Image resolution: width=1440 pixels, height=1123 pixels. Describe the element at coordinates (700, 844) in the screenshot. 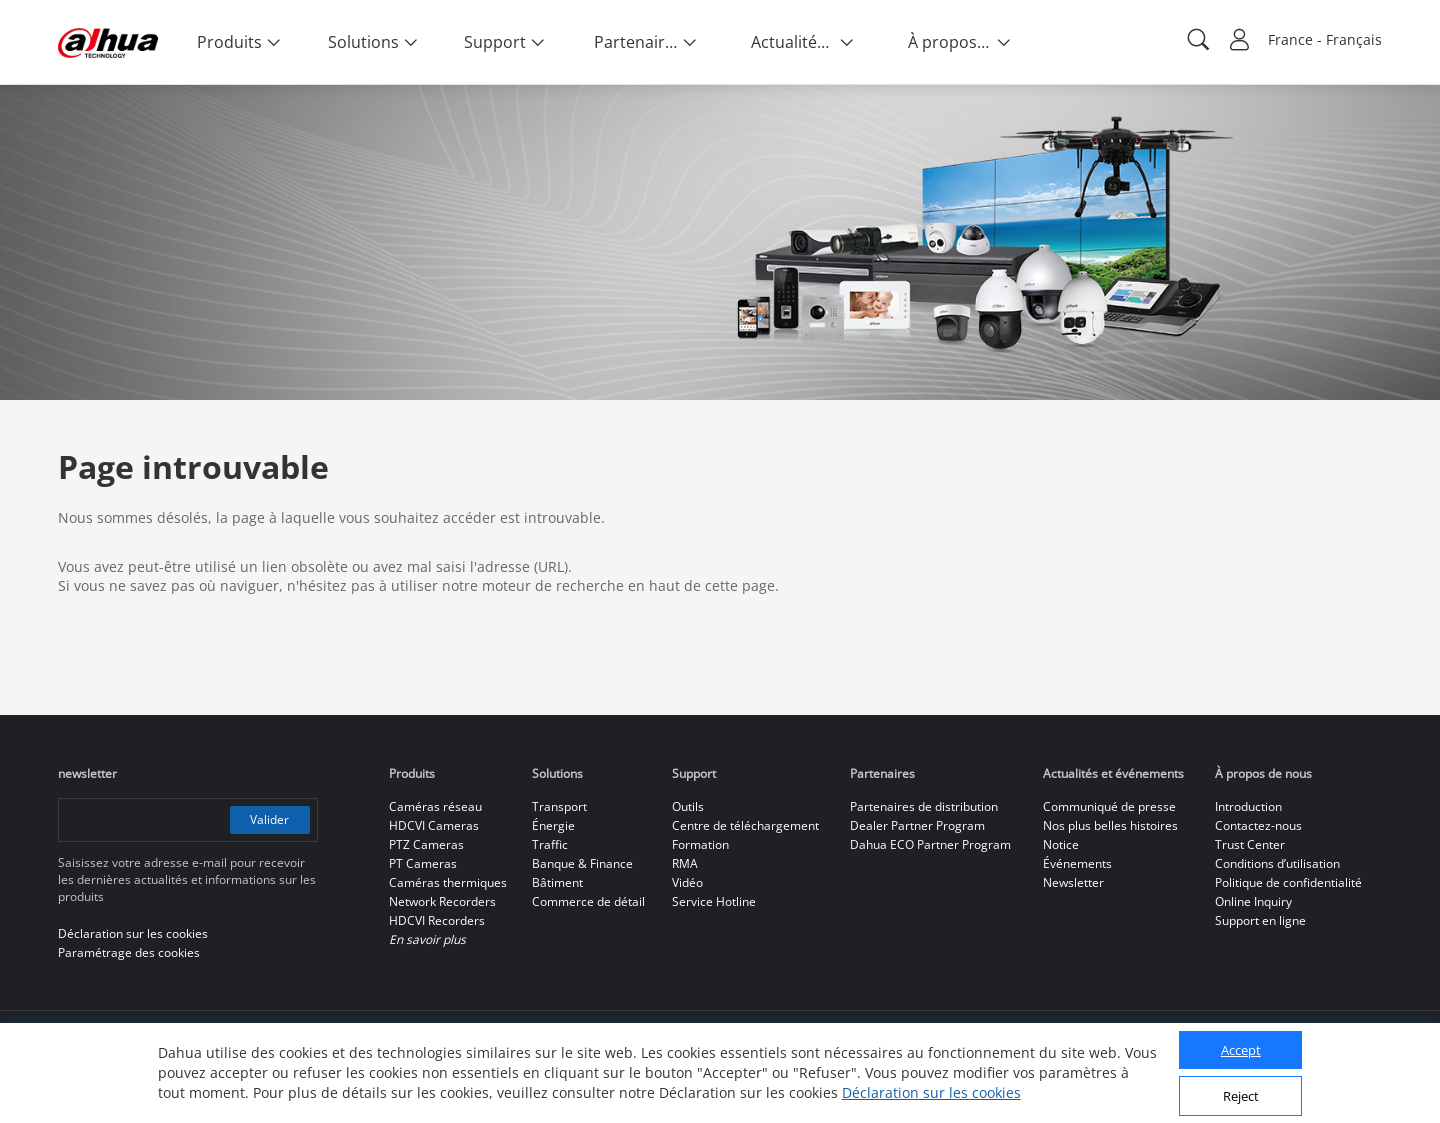

I see `Formation` at that location.